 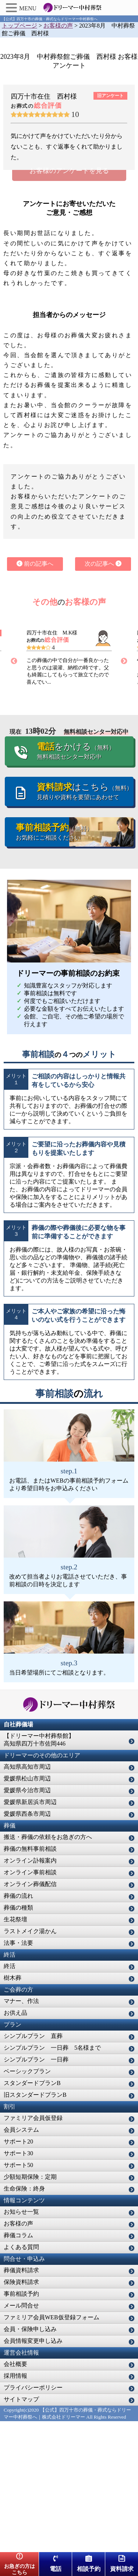 What do you see at coordinates (48, 1968) in the screenshot?
I see `搬送・葬儀の依頼をお急ぎの方へ` at bounding box center [48, 1968].